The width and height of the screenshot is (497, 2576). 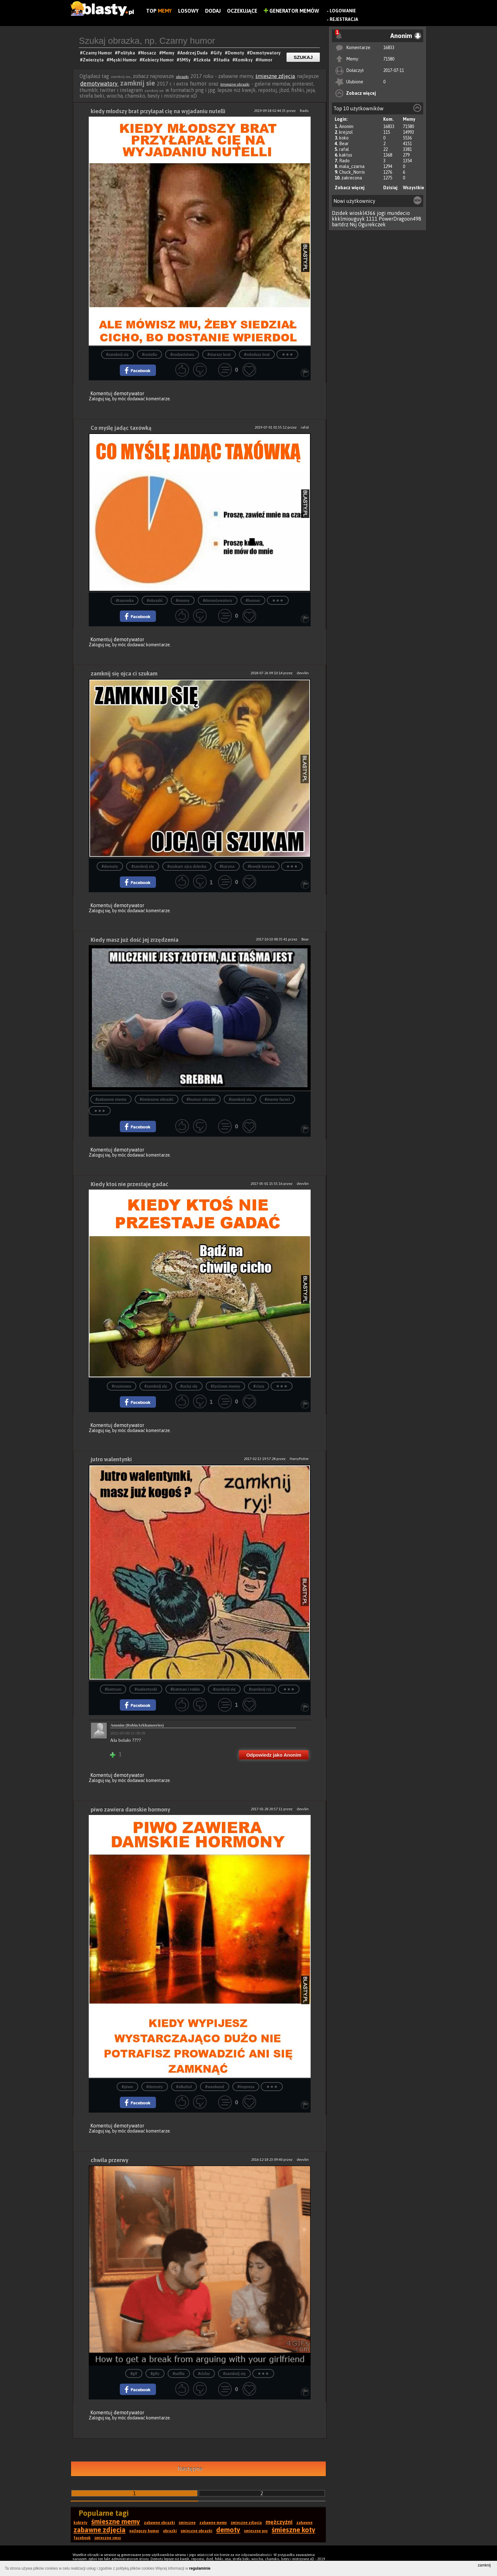 I want to click on #alkohol, so click(x=184, y=2086).